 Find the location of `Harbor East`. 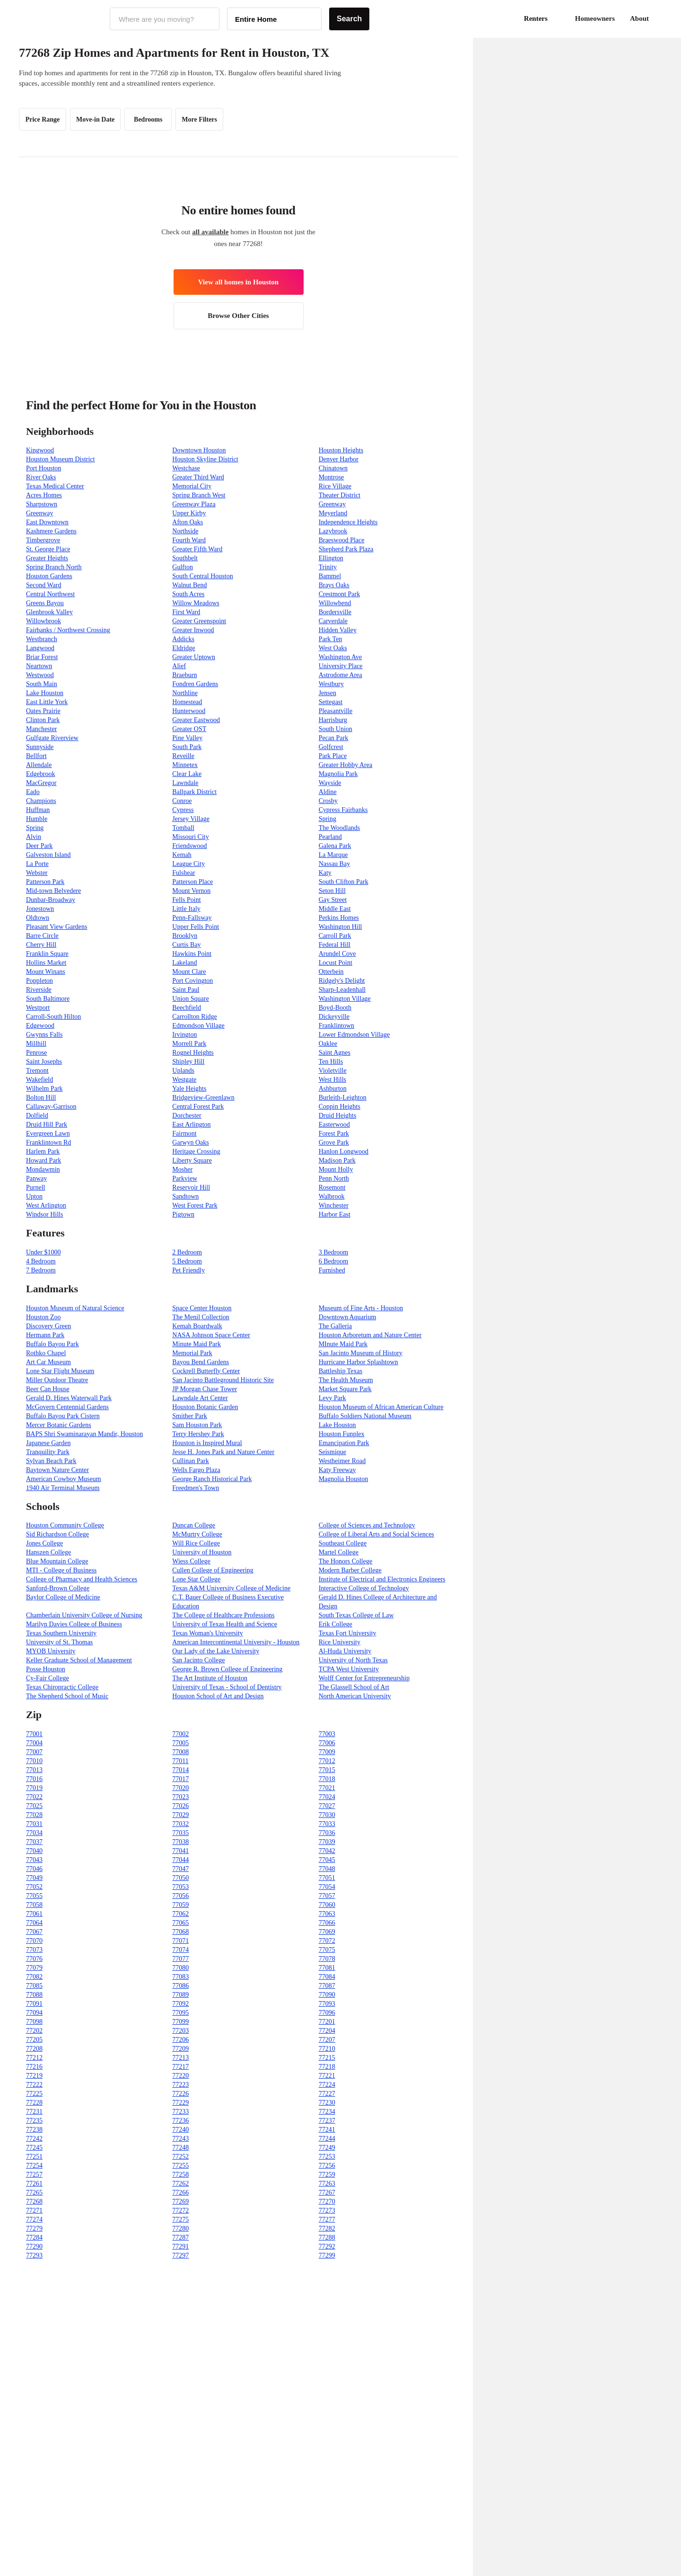

Harbor East is located at coordinates (334, 1214).